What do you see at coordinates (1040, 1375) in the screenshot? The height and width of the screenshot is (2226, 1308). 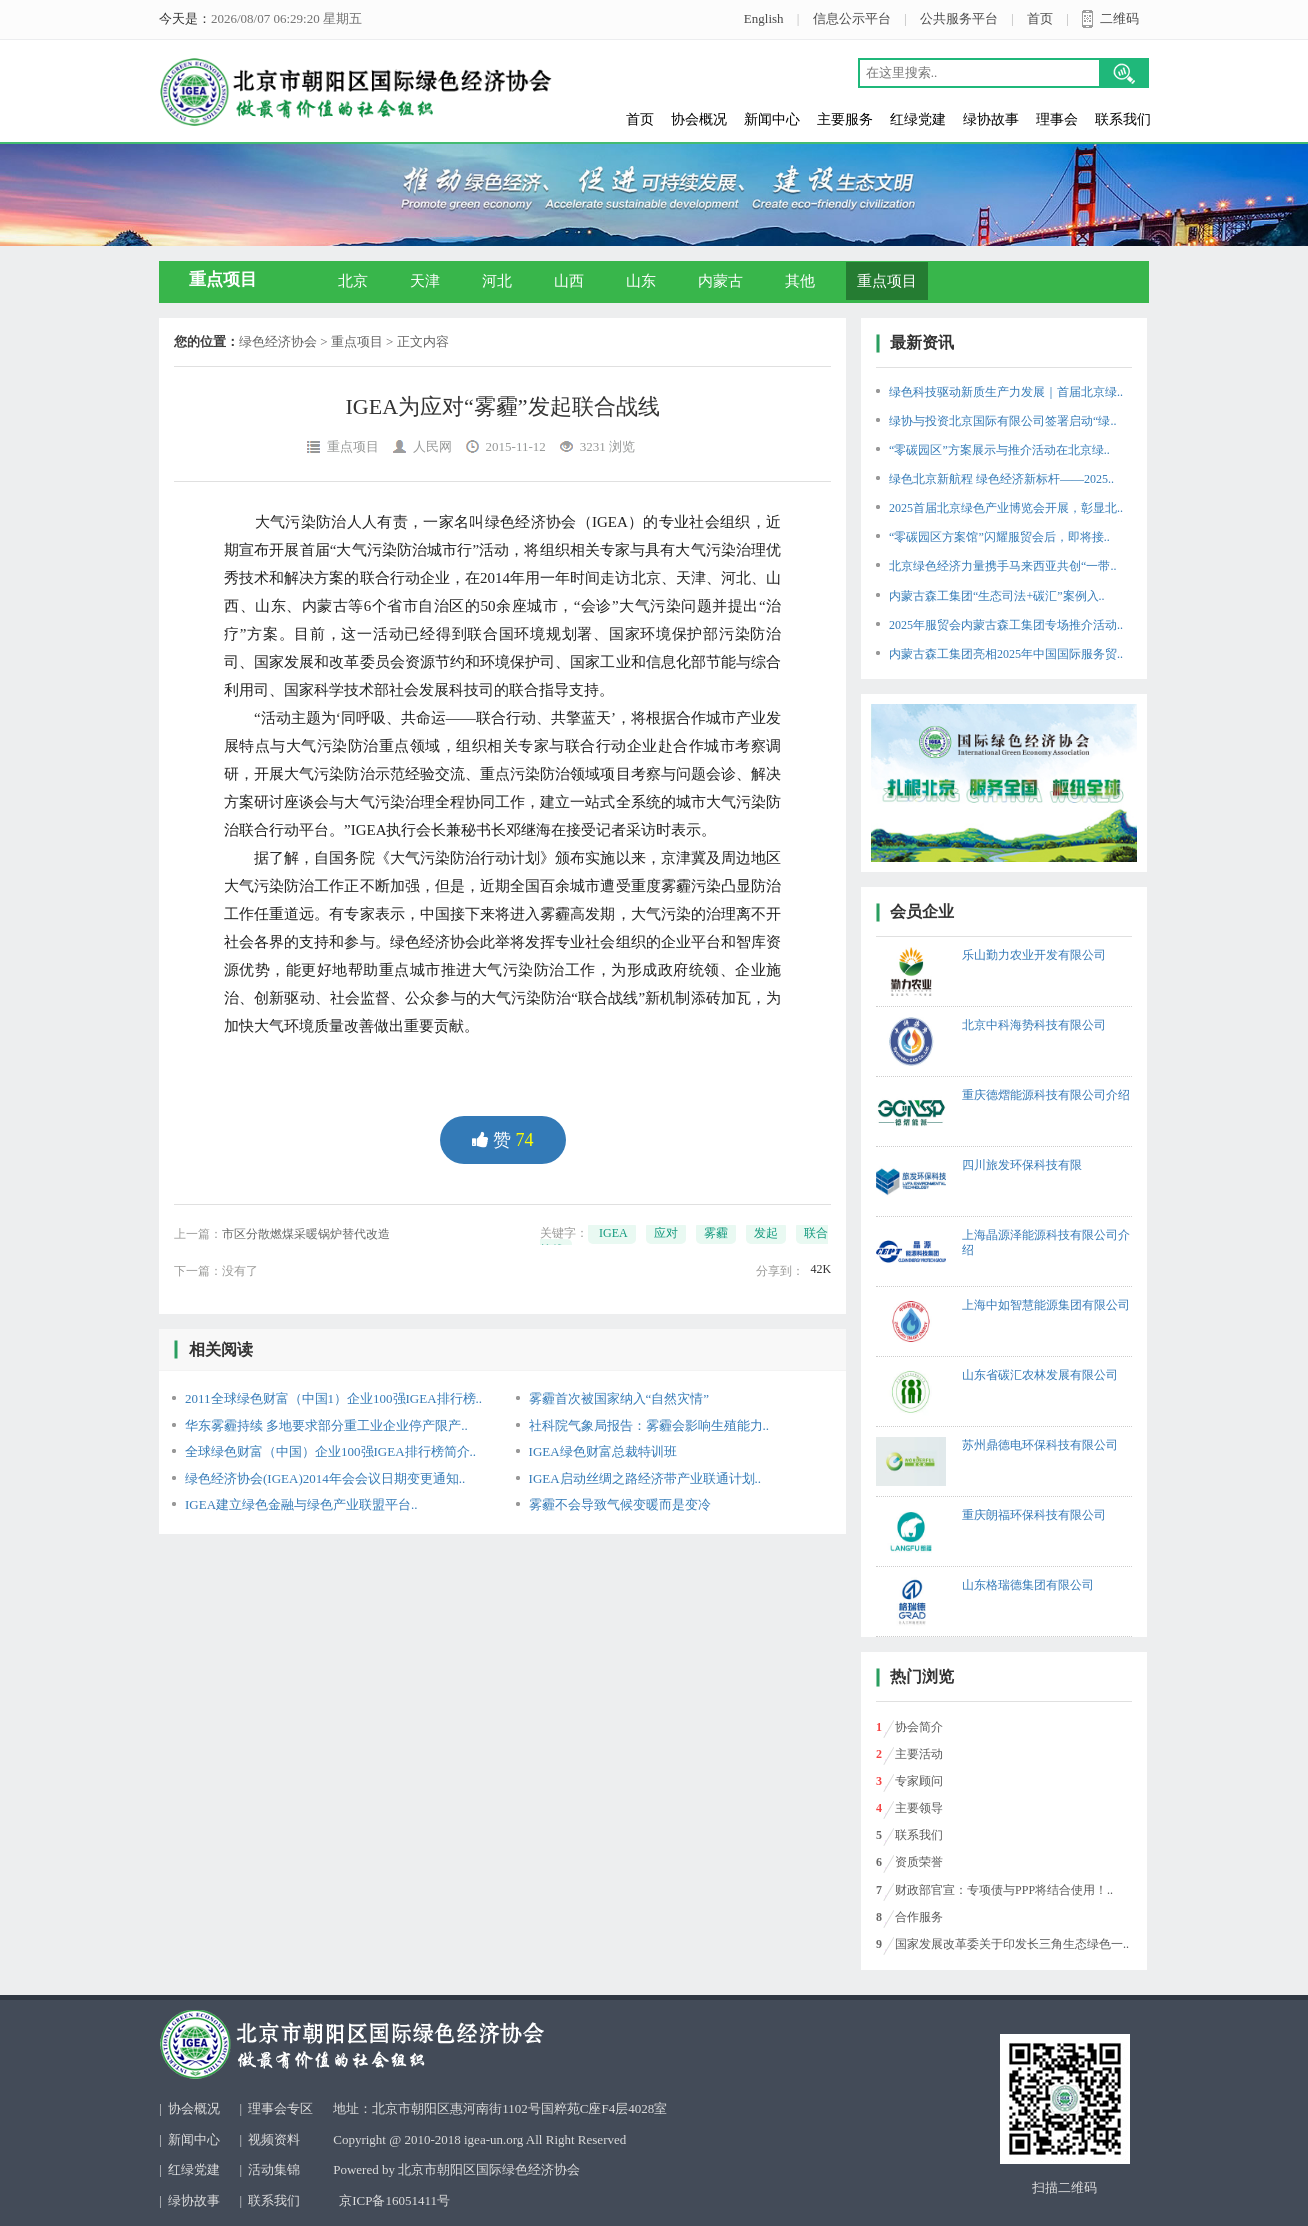 I see `山东省碳汇农林发展有限公司` at bounding box center [1040, 1375].